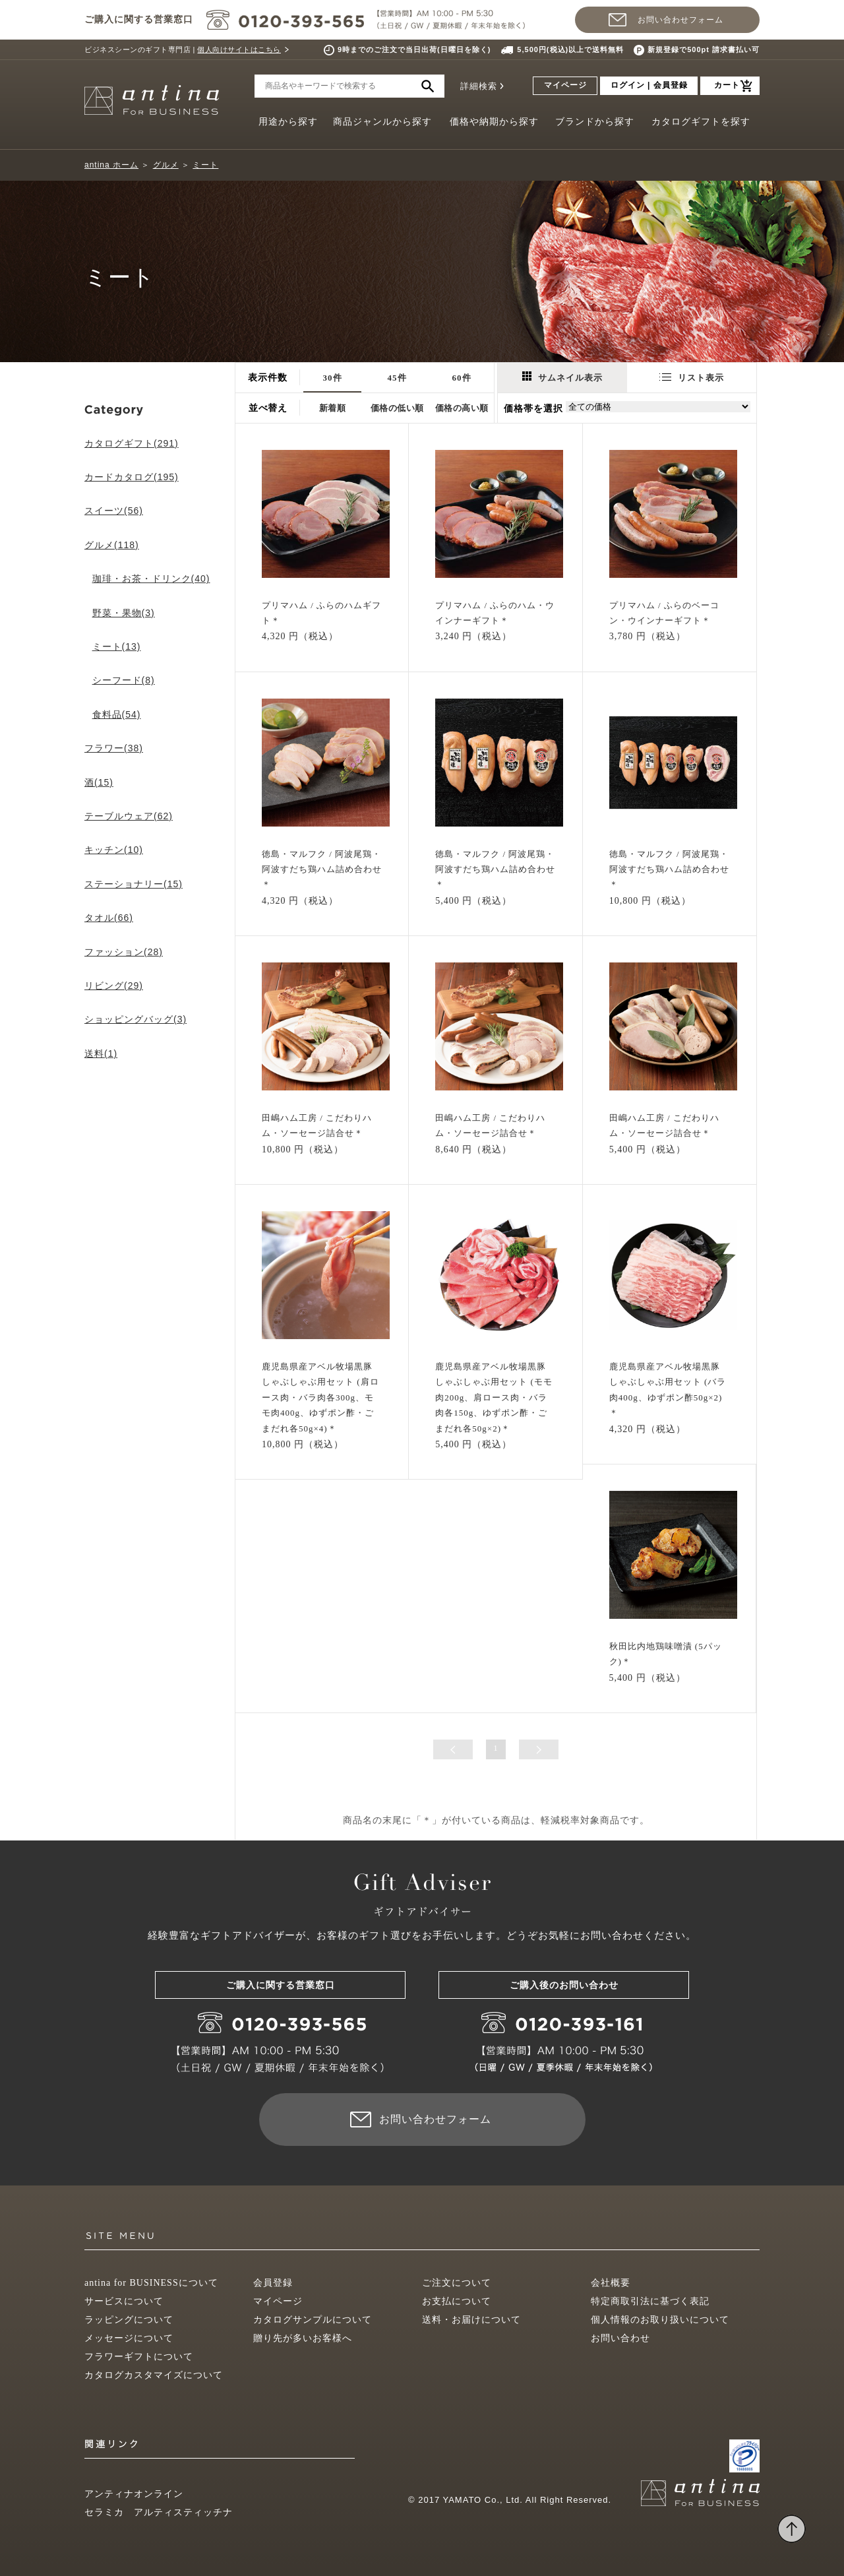 Image resolution: width=844 pixels, height=2576 pixels. I want to click on マイページ, so click(565, 85).